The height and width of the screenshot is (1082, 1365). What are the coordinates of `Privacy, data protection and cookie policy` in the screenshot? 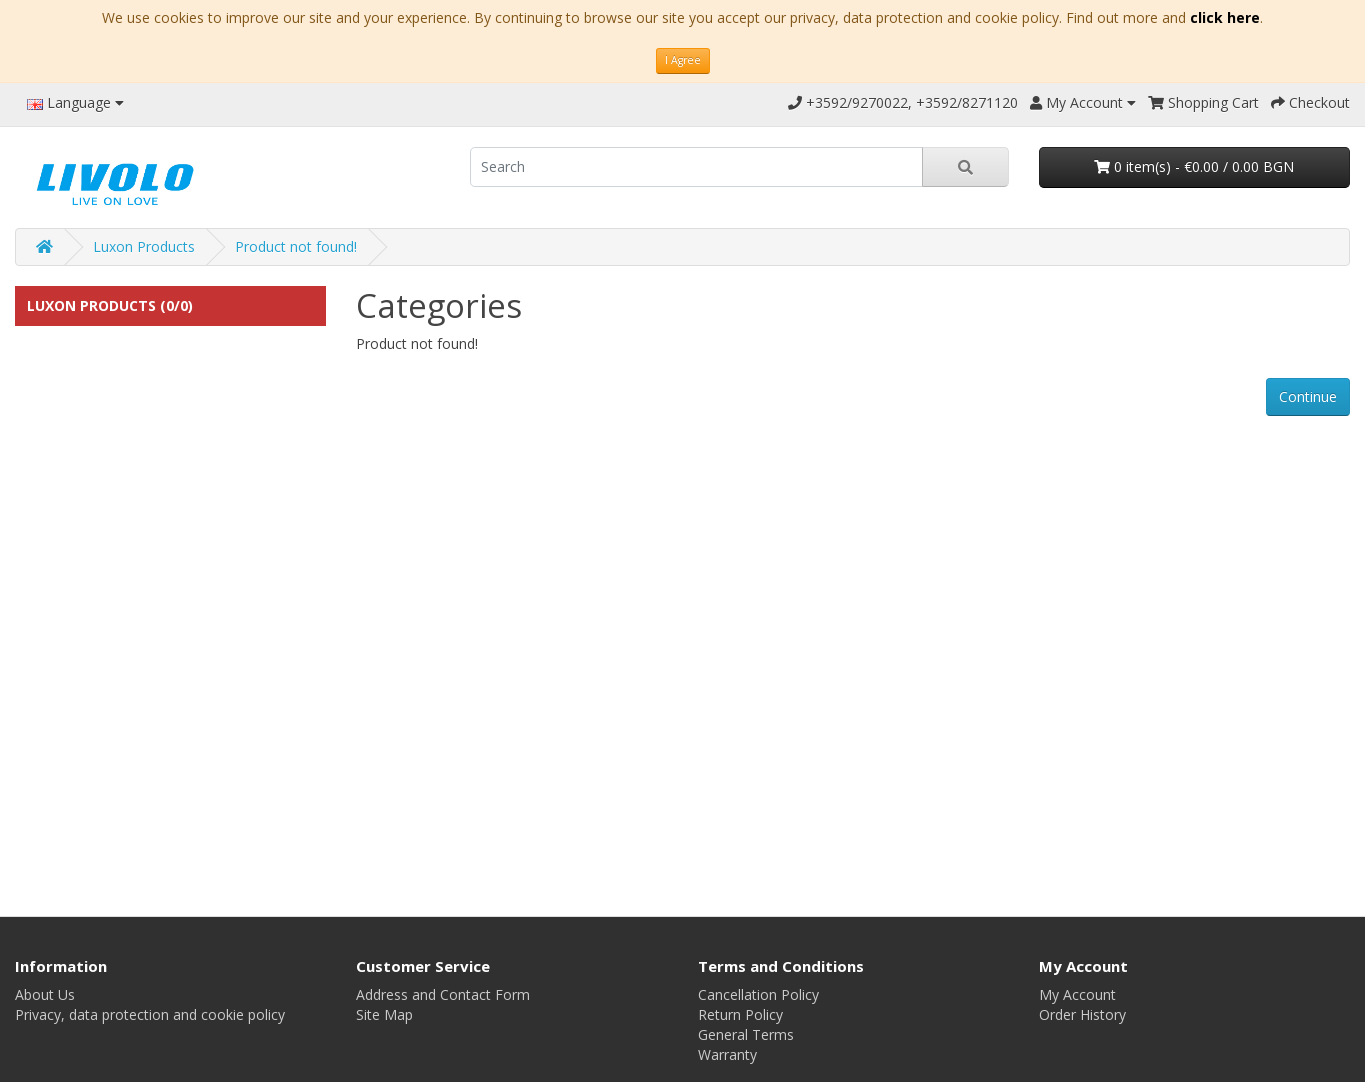 It's located at (150, 1014).